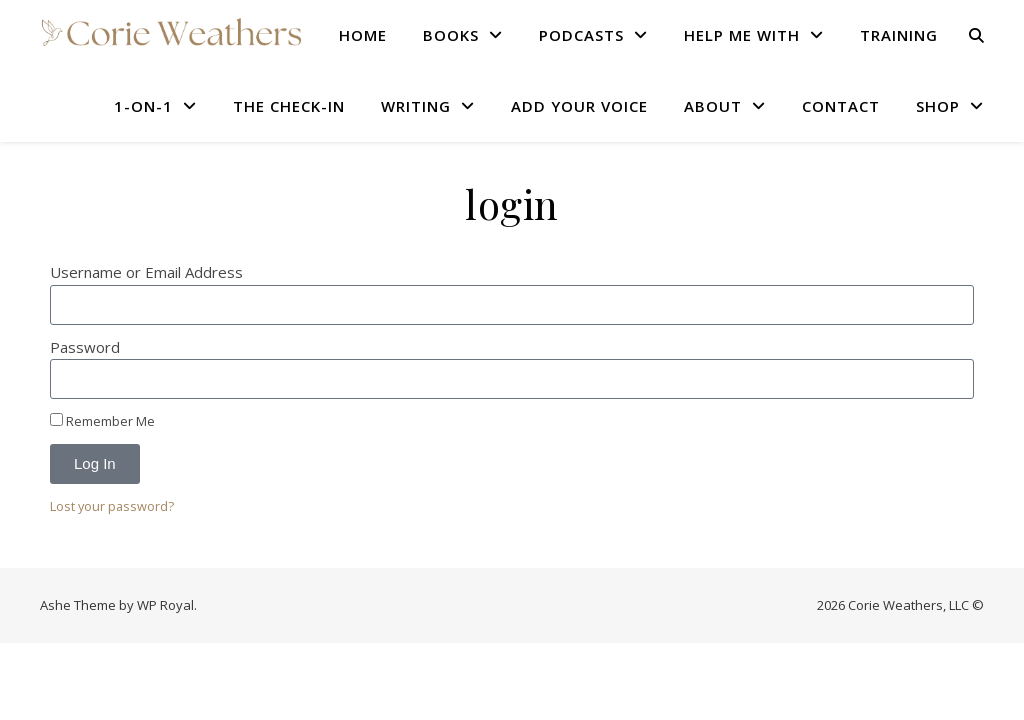 This screenshot has width=1024, height=720. I want to click on Password, so click(85, 347).